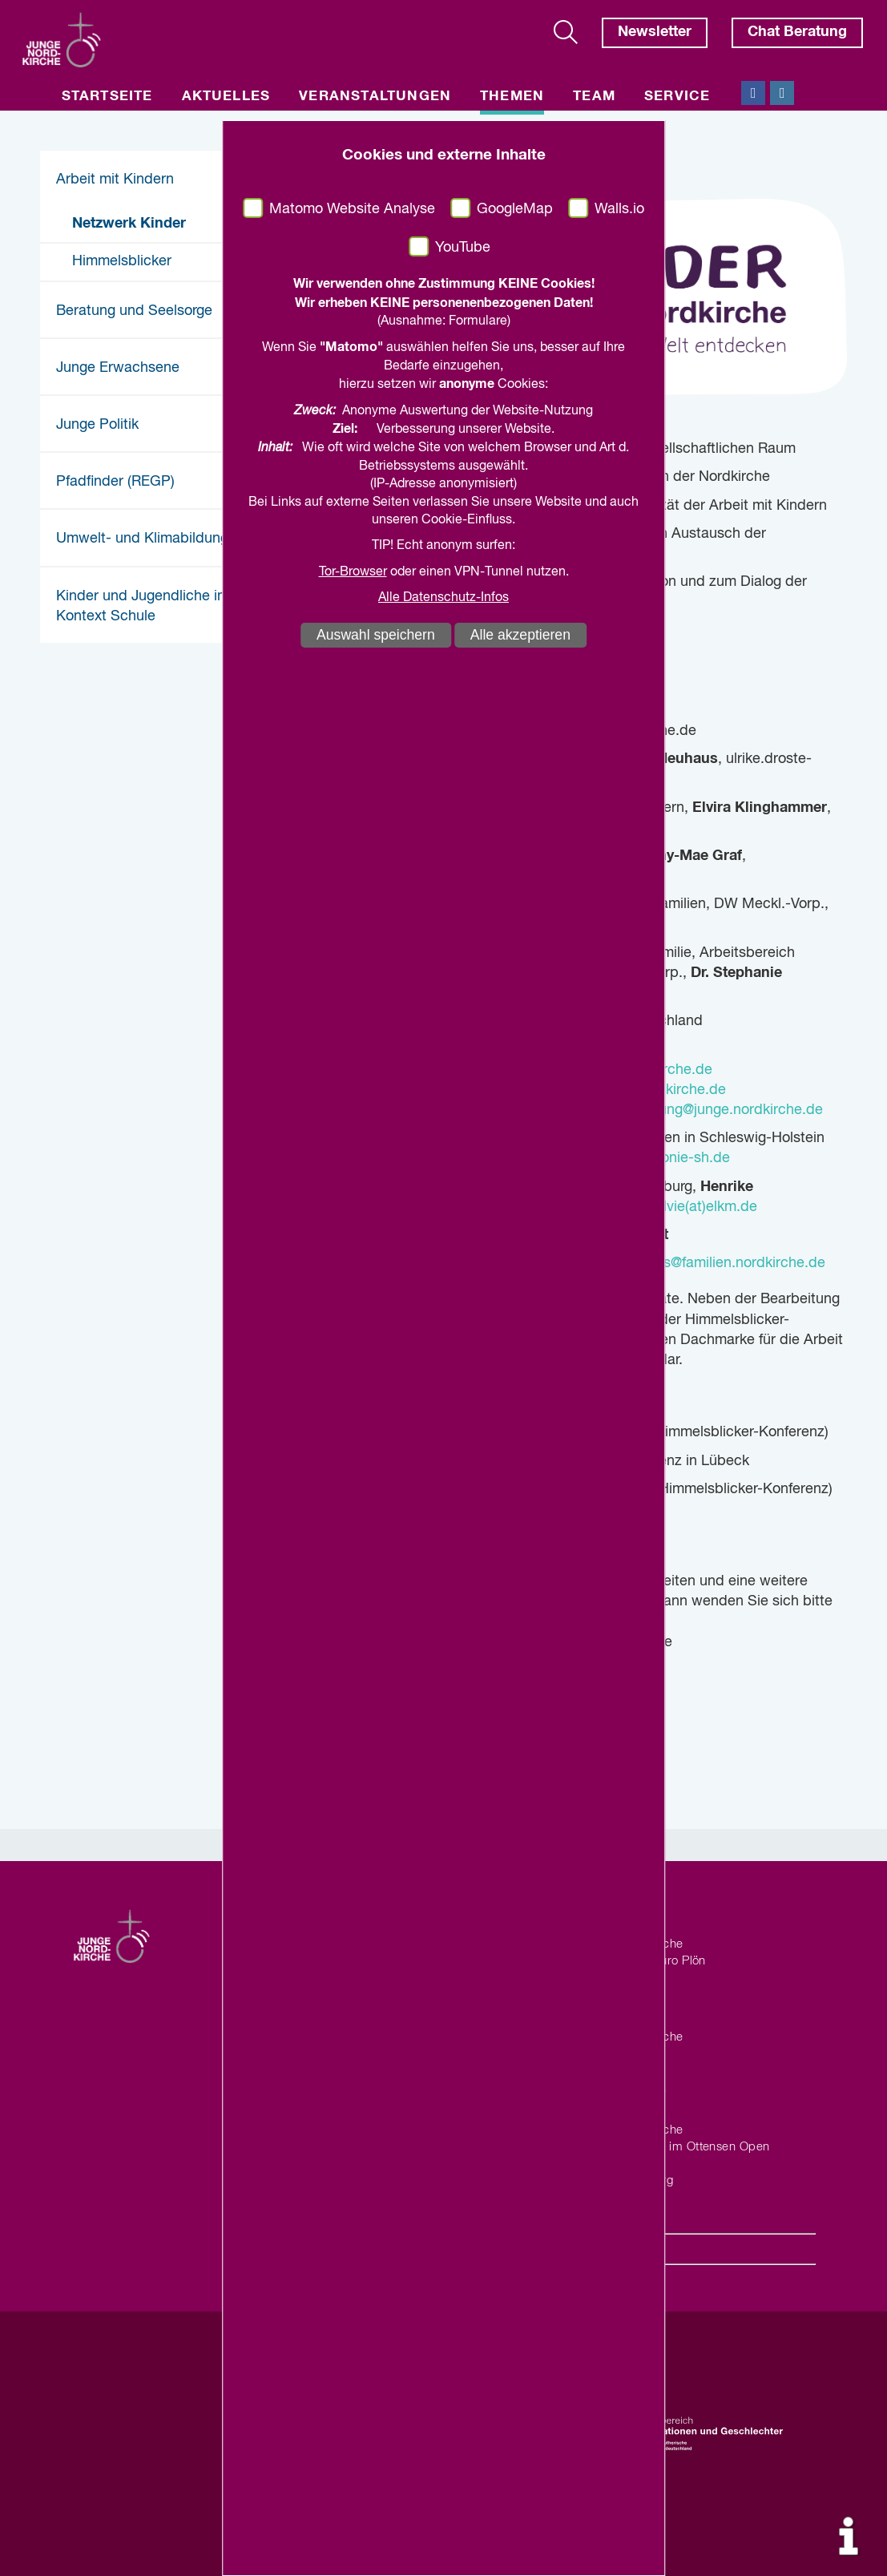  Describe the element at coordinates (797, 32) in the screenshot. I see `Chat Beratung` at that location.